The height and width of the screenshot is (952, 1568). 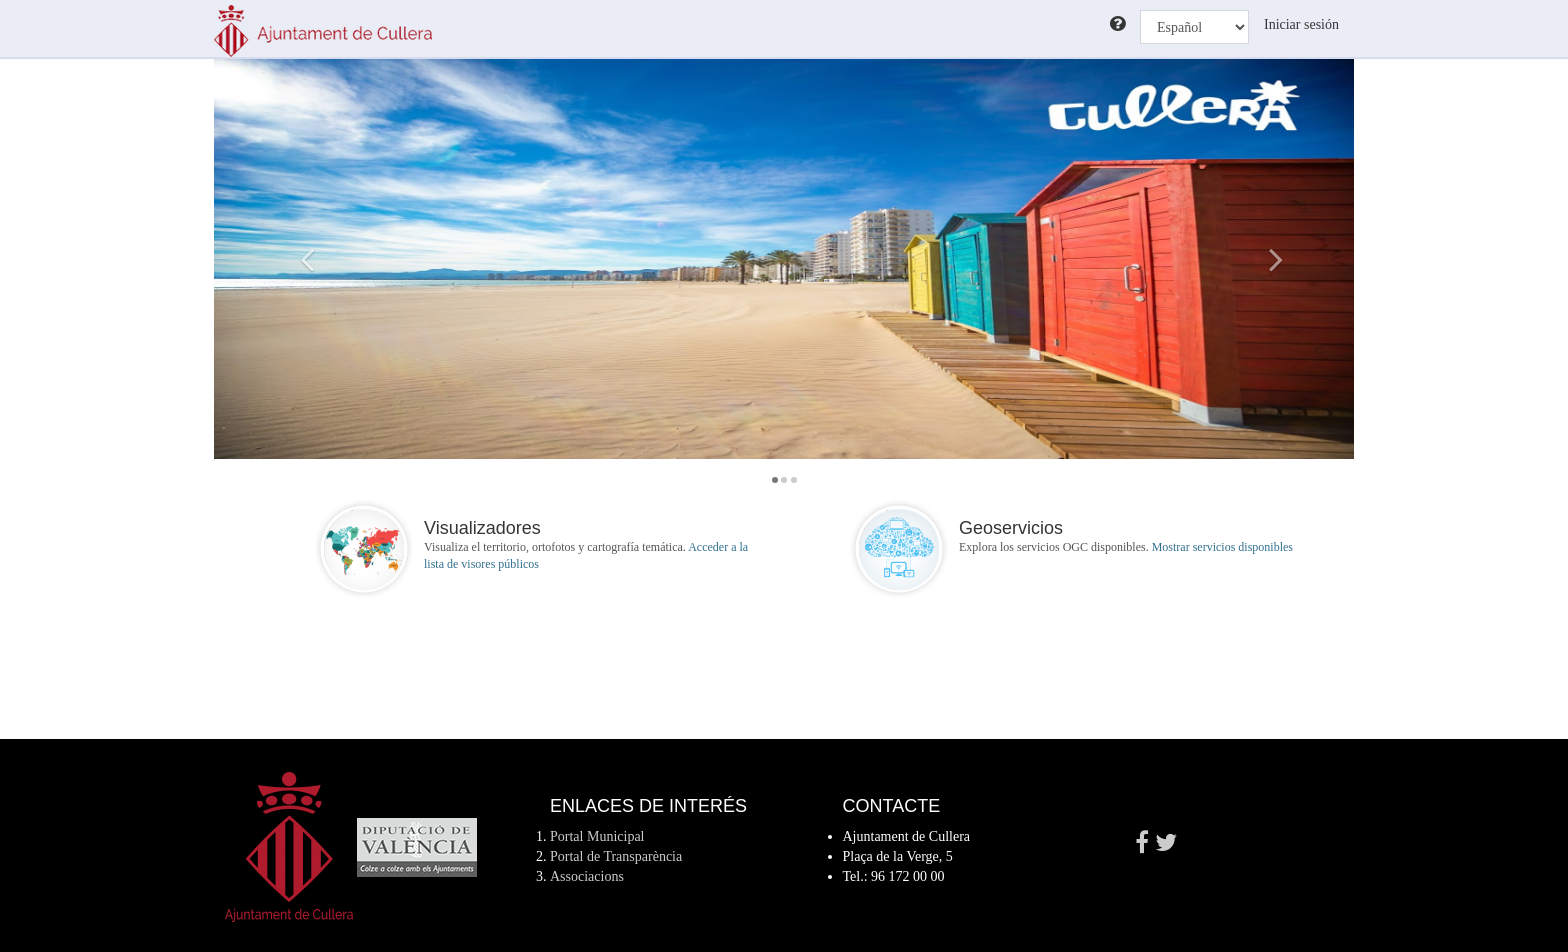 What do you see at coordinates (1301, 24) in the screenshot?
I see `Iniciar sesión` at bounding box center [1301, 24].